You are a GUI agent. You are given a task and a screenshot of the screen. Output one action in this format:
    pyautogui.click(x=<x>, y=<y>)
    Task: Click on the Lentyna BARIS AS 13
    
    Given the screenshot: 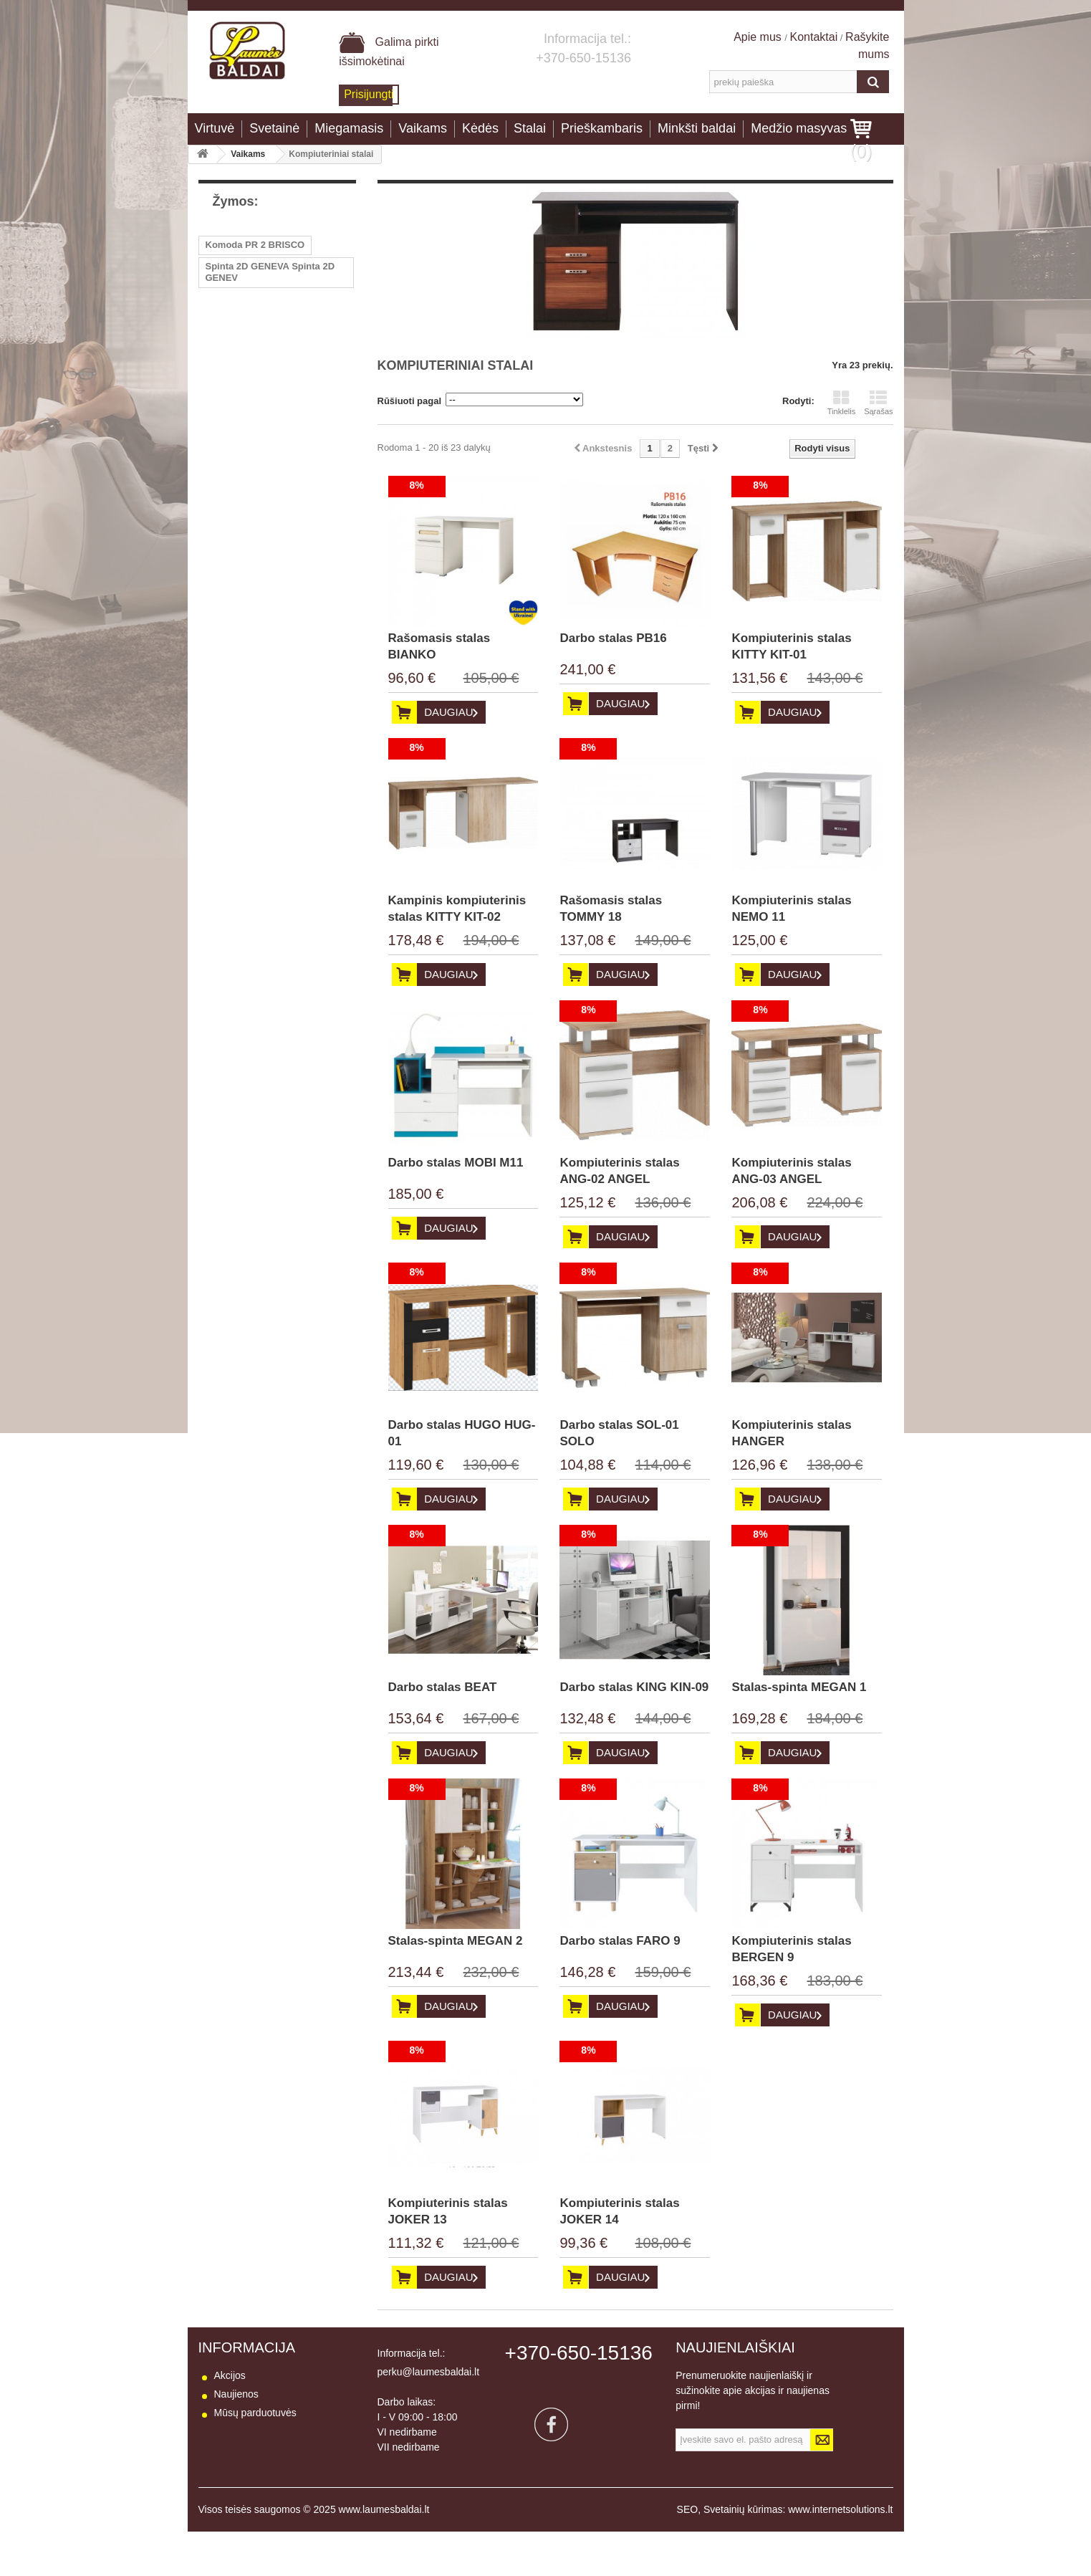 What is the action you would take?
    pyautogui.click(x=253, y=428)
    